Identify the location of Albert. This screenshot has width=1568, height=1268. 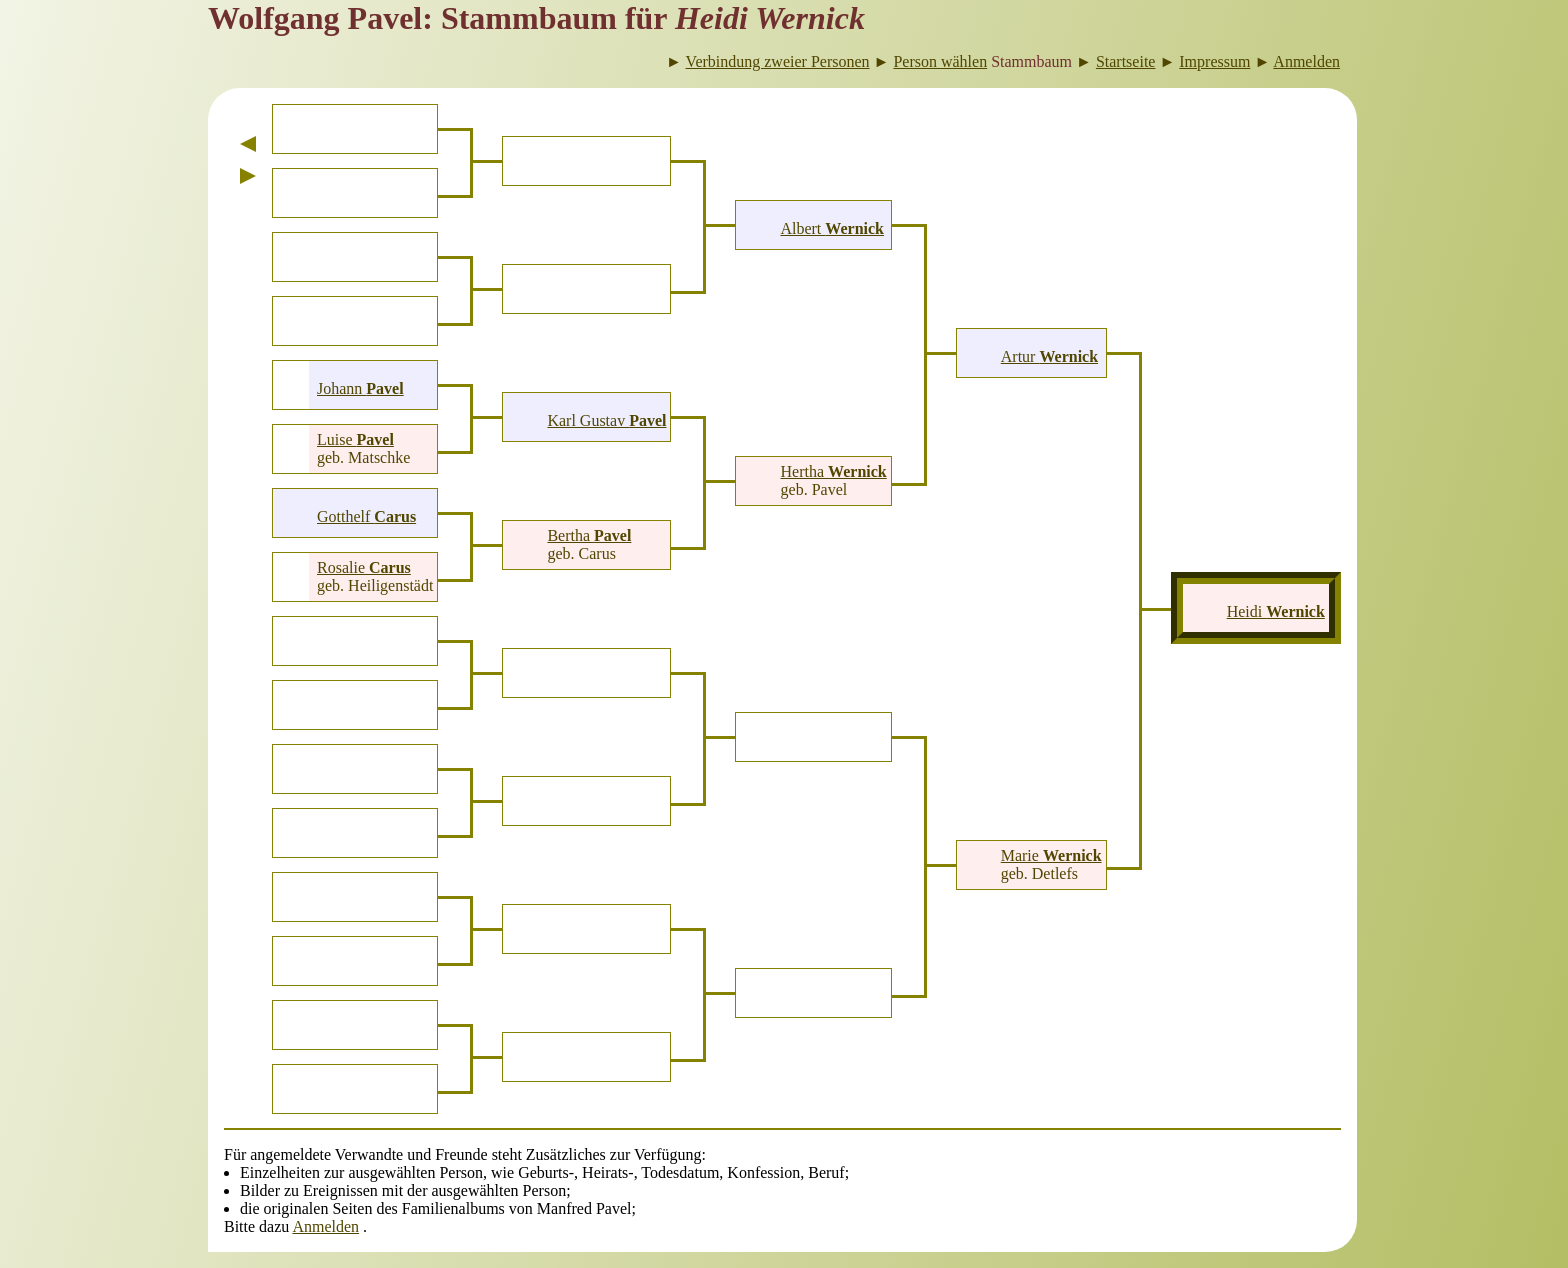
(832, 228).